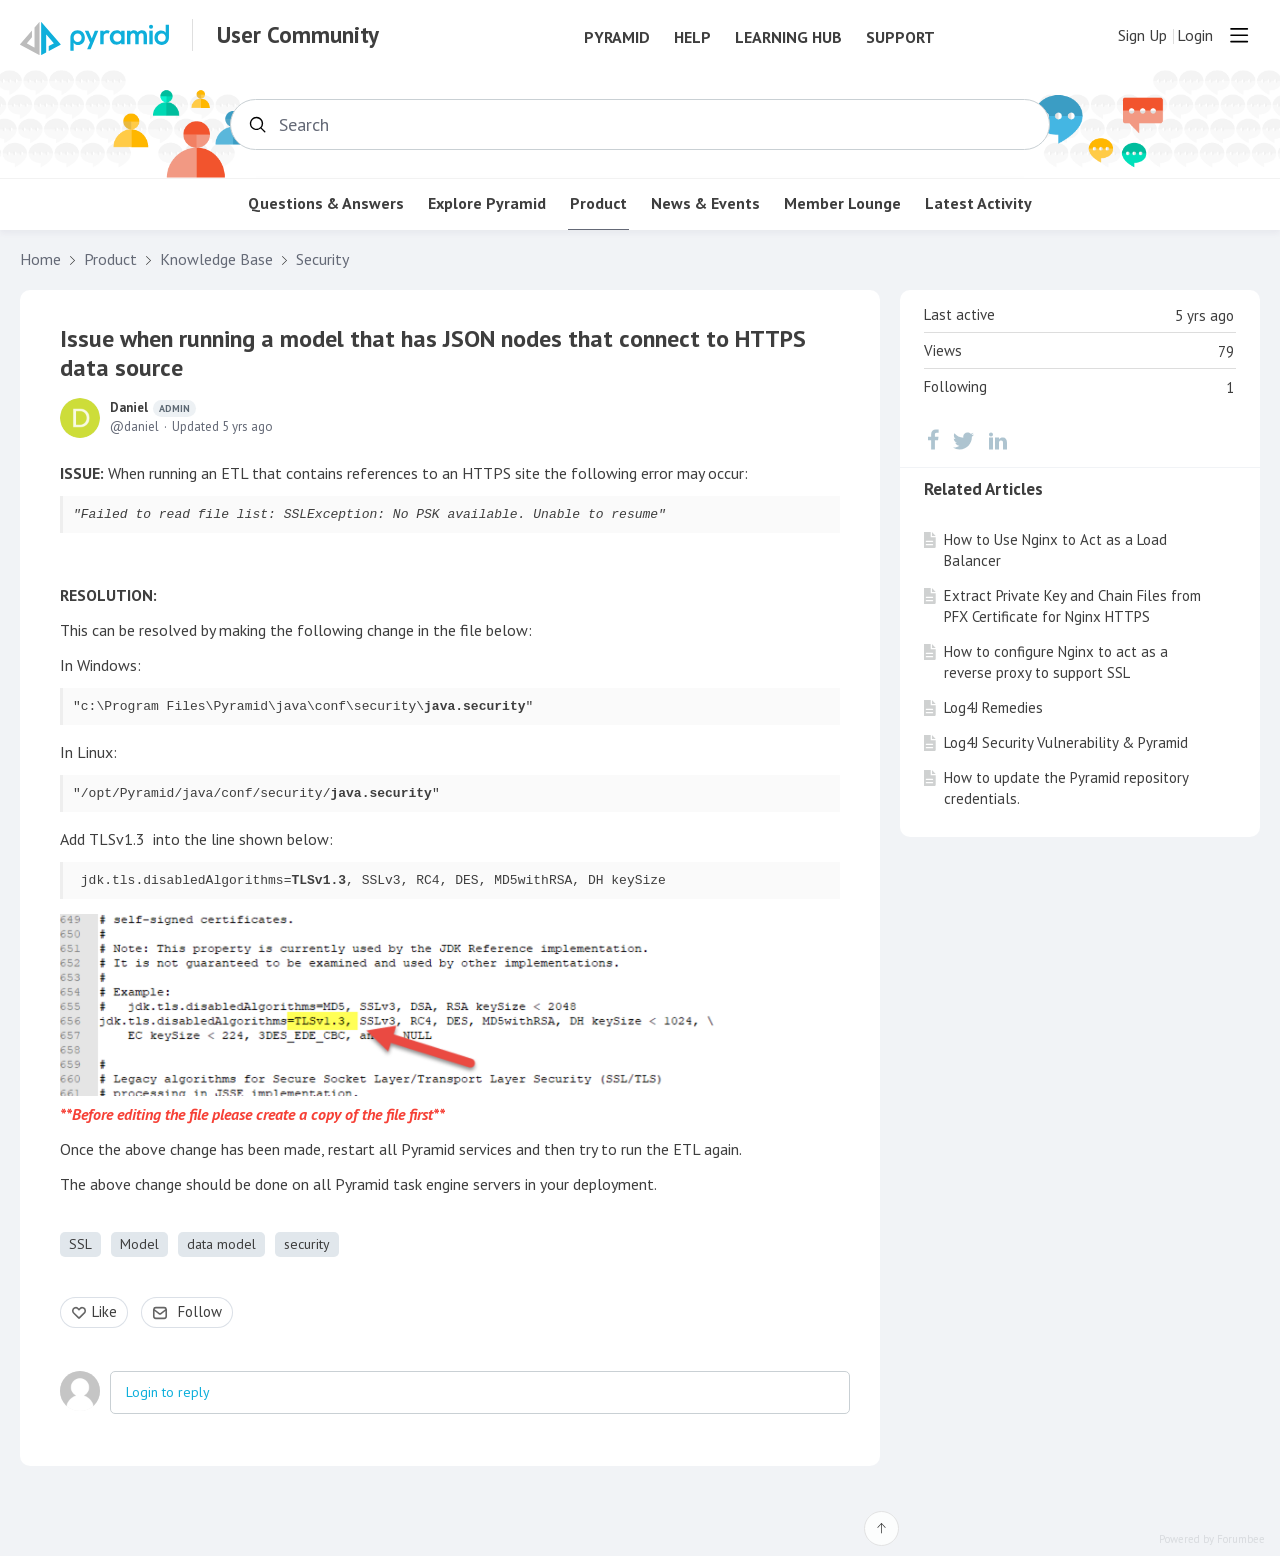 Image resolution: width=1280 pixels, height=1556 pixels. Describe the element at coordinates (933, 440) in the screenshot. I see `[Facebook]` at that location.